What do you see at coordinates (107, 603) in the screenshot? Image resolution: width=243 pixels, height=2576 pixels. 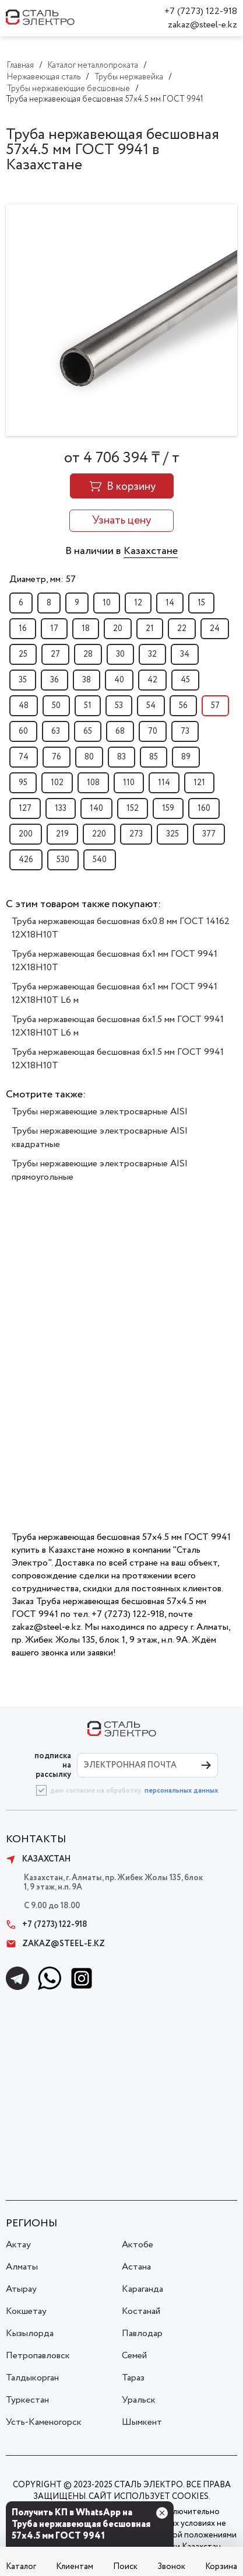 I see `10` at bounding box center [107, 603].